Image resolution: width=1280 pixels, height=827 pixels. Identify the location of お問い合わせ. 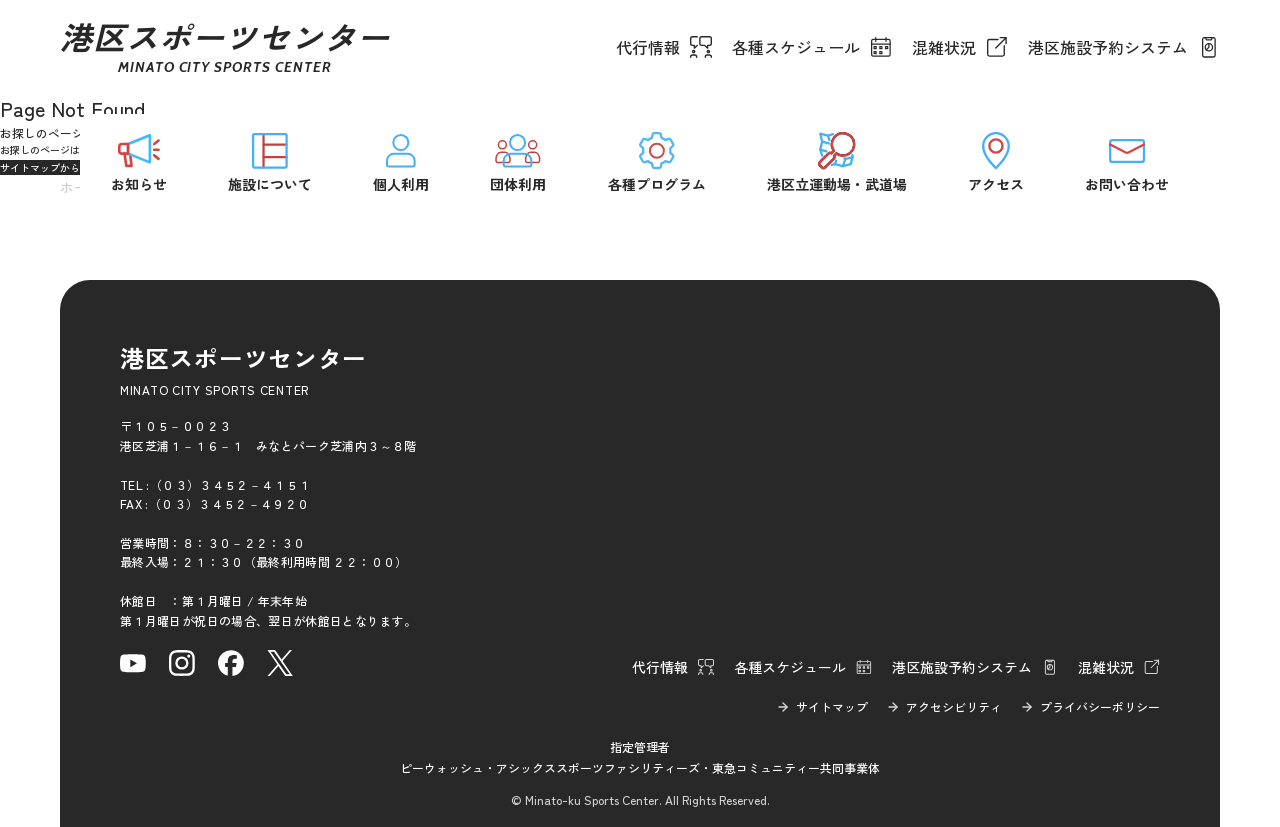
(1127, 161).